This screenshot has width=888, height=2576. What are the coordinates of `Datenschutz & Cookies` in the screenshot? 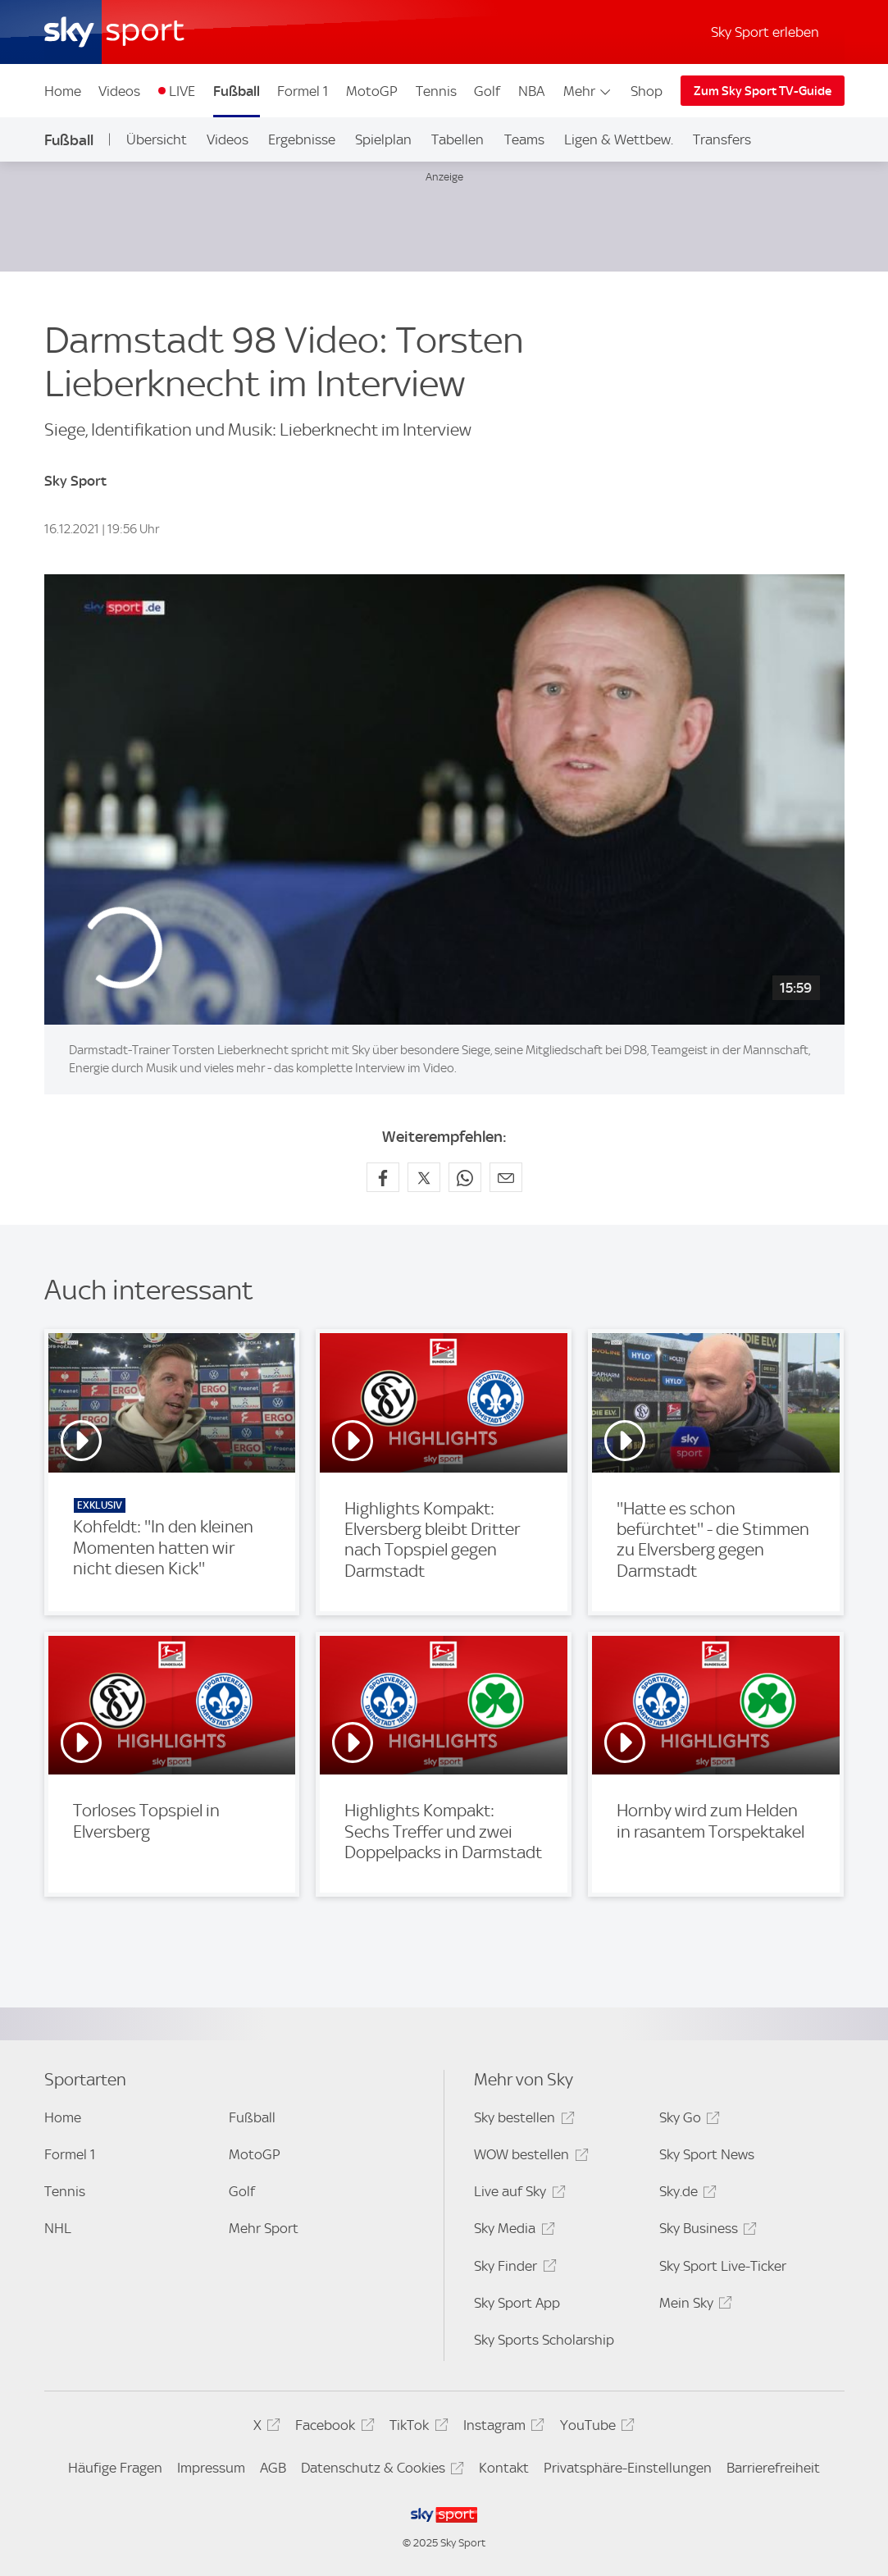 It's located at (380, 2471).